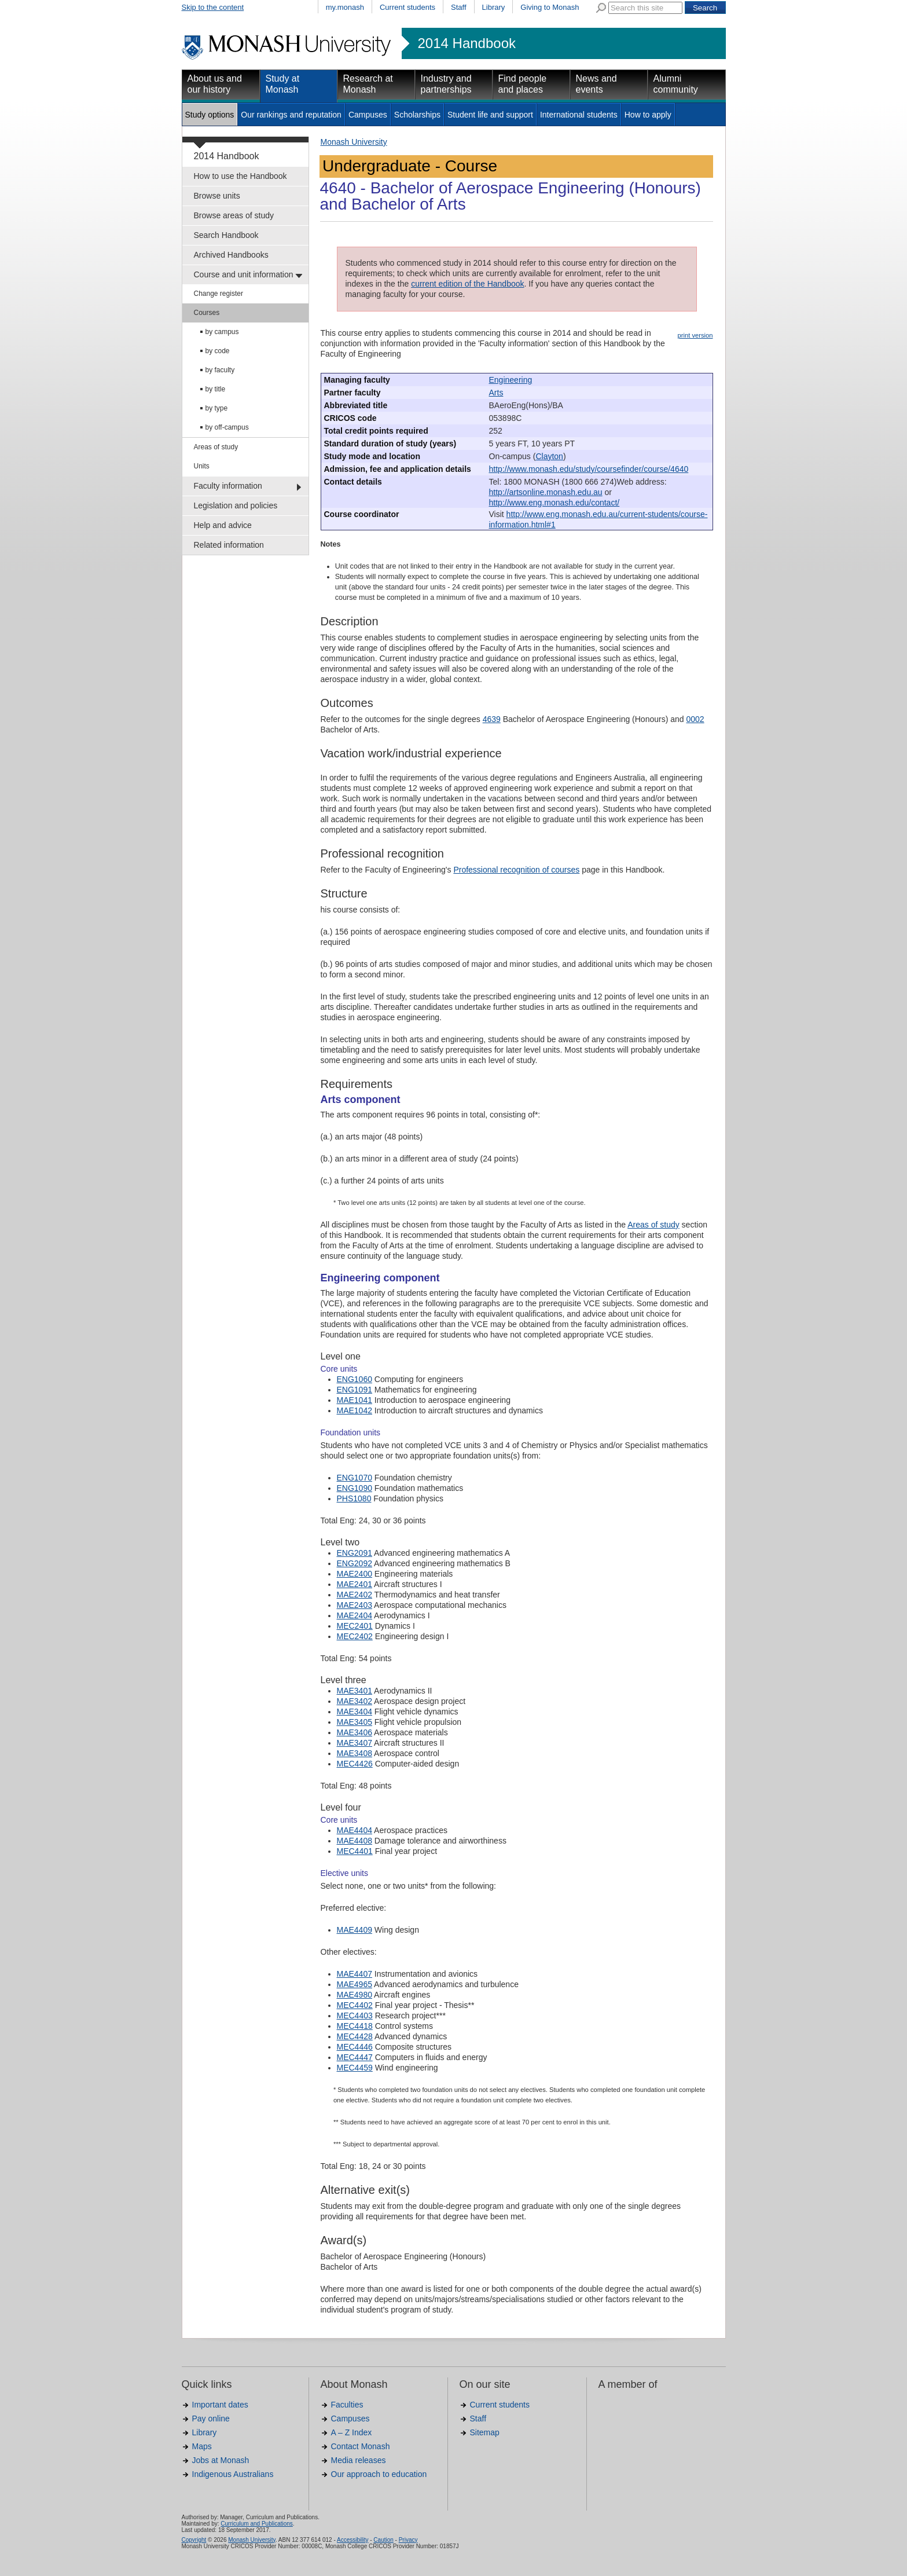 This screenshot has height=2576, width=907. I want to click on ENG1090, so click(354, 1488).